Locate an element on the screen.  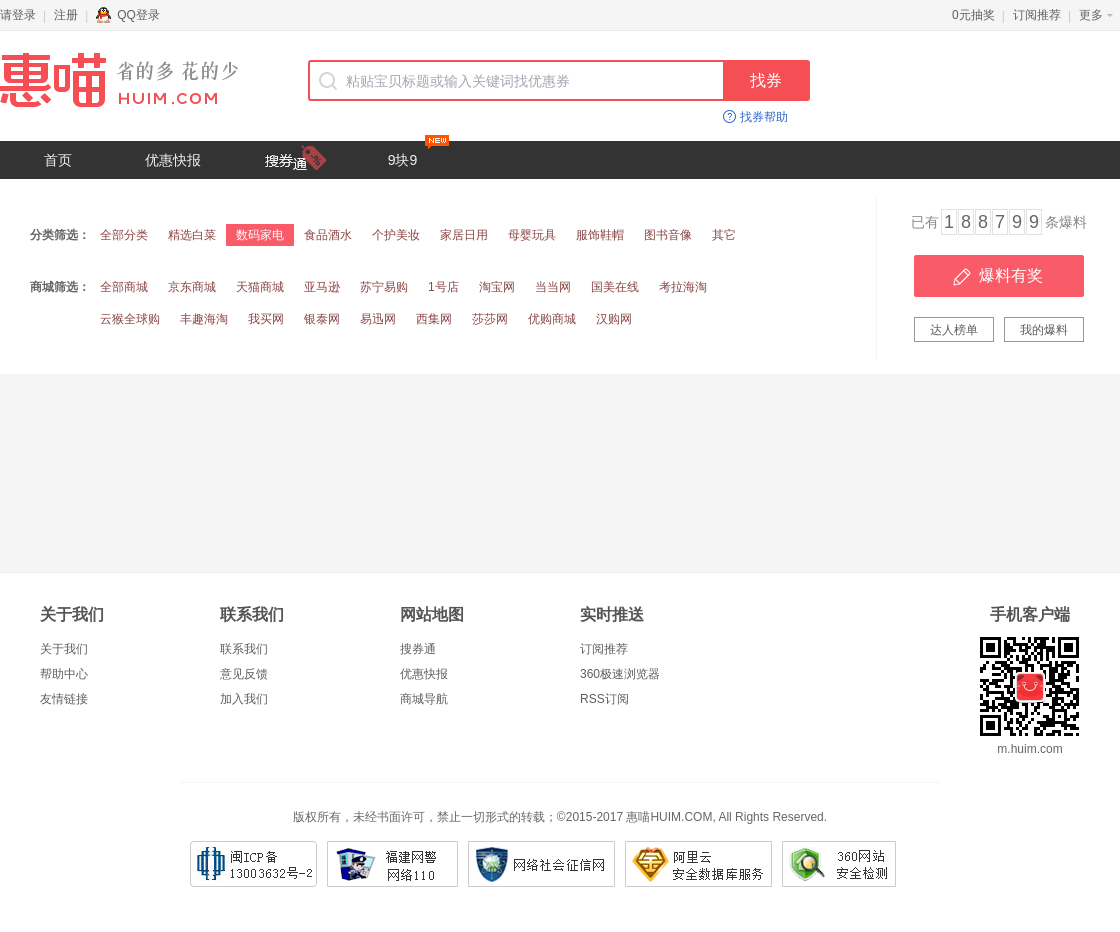
优惠快报 is located at coordinates (173, 160).